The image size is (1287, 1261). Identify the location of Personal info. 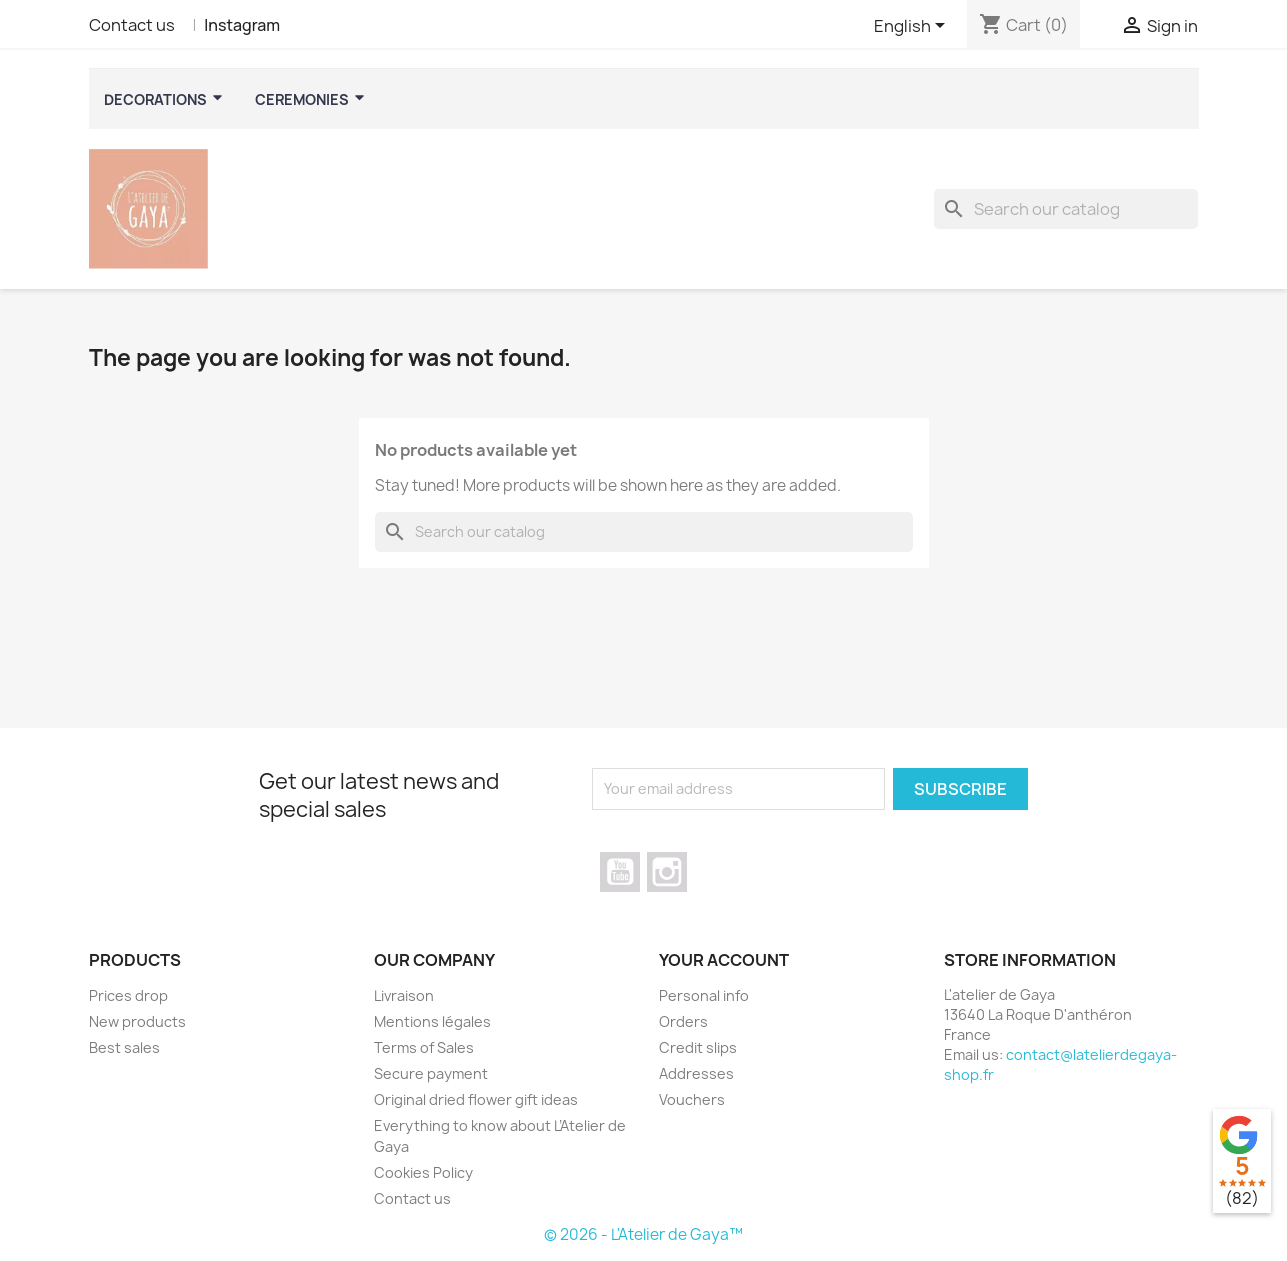
(704, 995).